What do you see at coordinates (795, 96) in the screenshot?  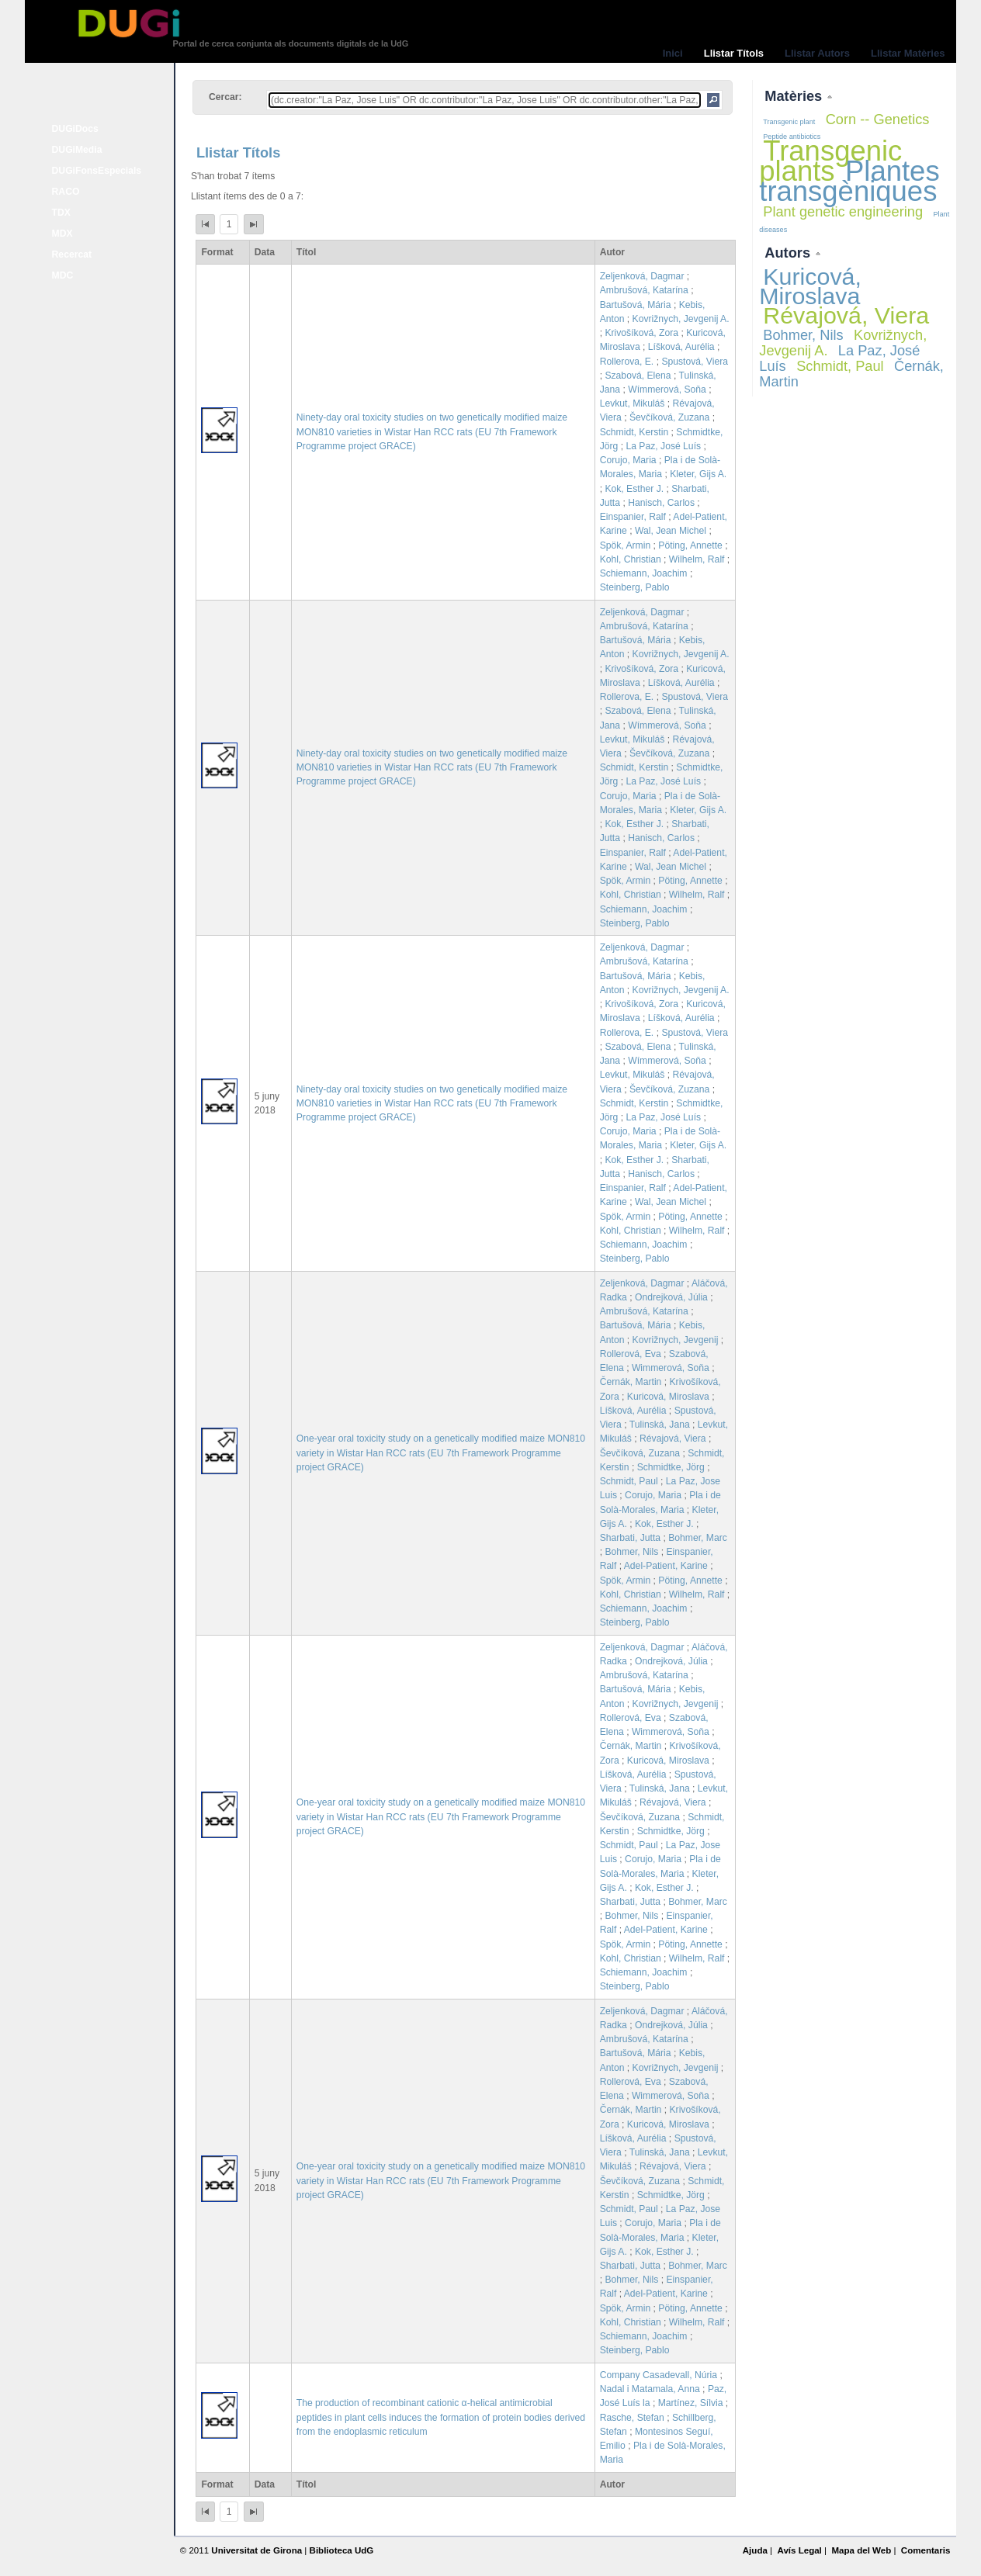 I see `Matèries` at bounding box center [795, 96].